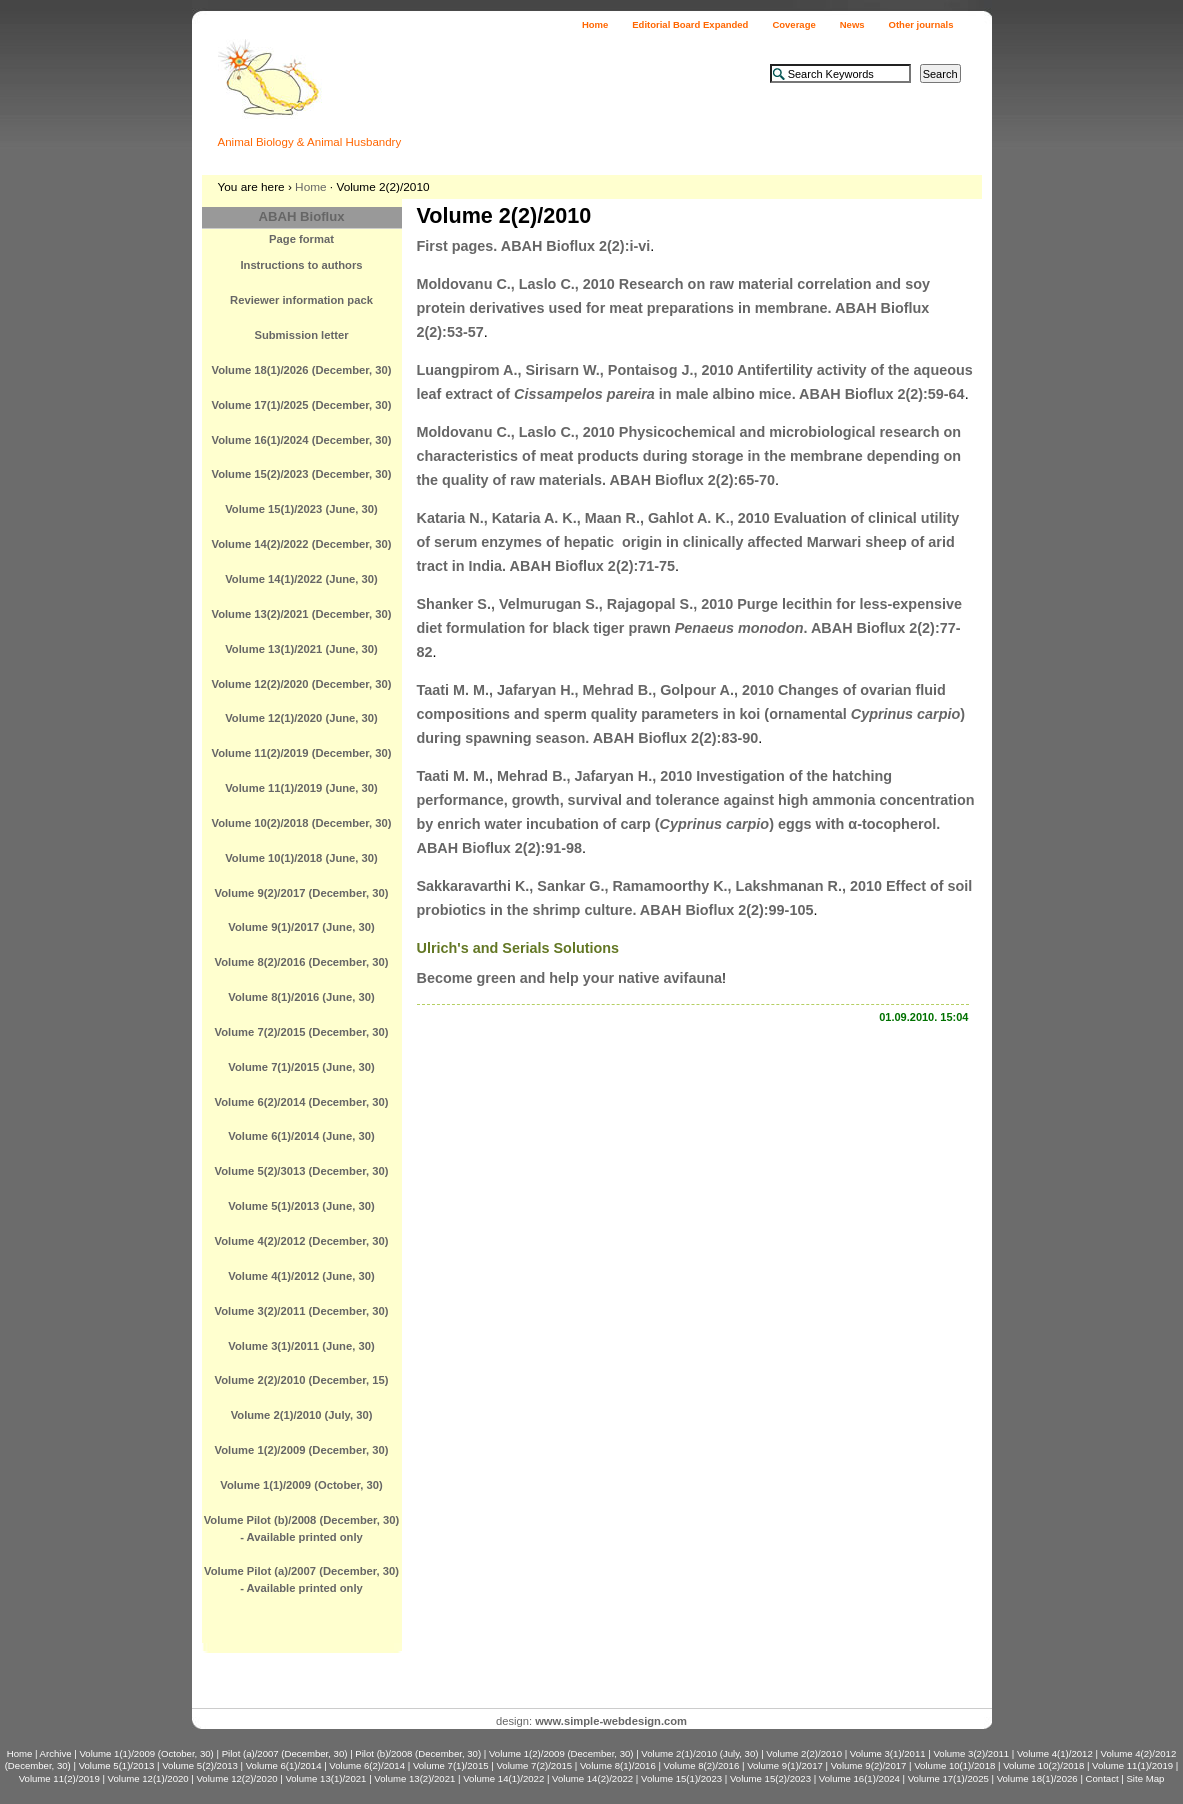 The width and height of the screenshot is (1183, 1804). I want to click on Volume 3(1)/2011 (June, 30), so click(301, 1346).